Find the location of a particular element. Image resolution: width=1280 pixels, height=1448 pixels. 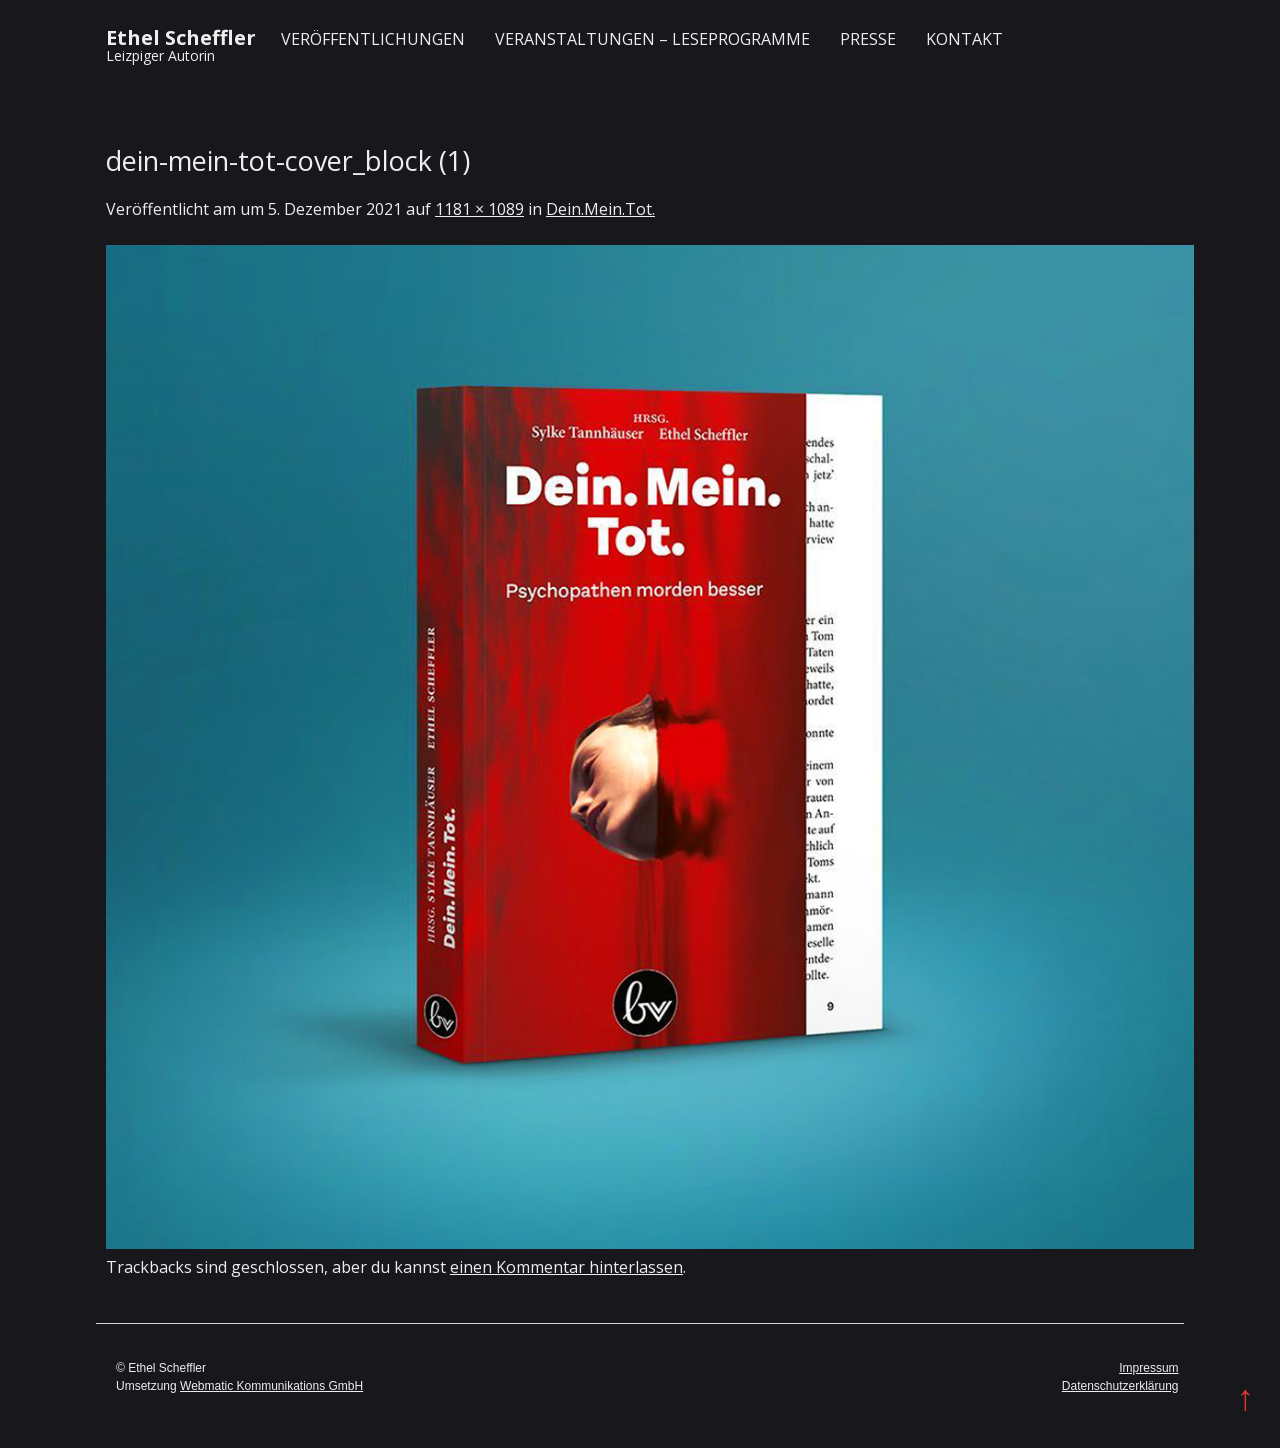

Impressum is located at coordinates (1148, 1368).